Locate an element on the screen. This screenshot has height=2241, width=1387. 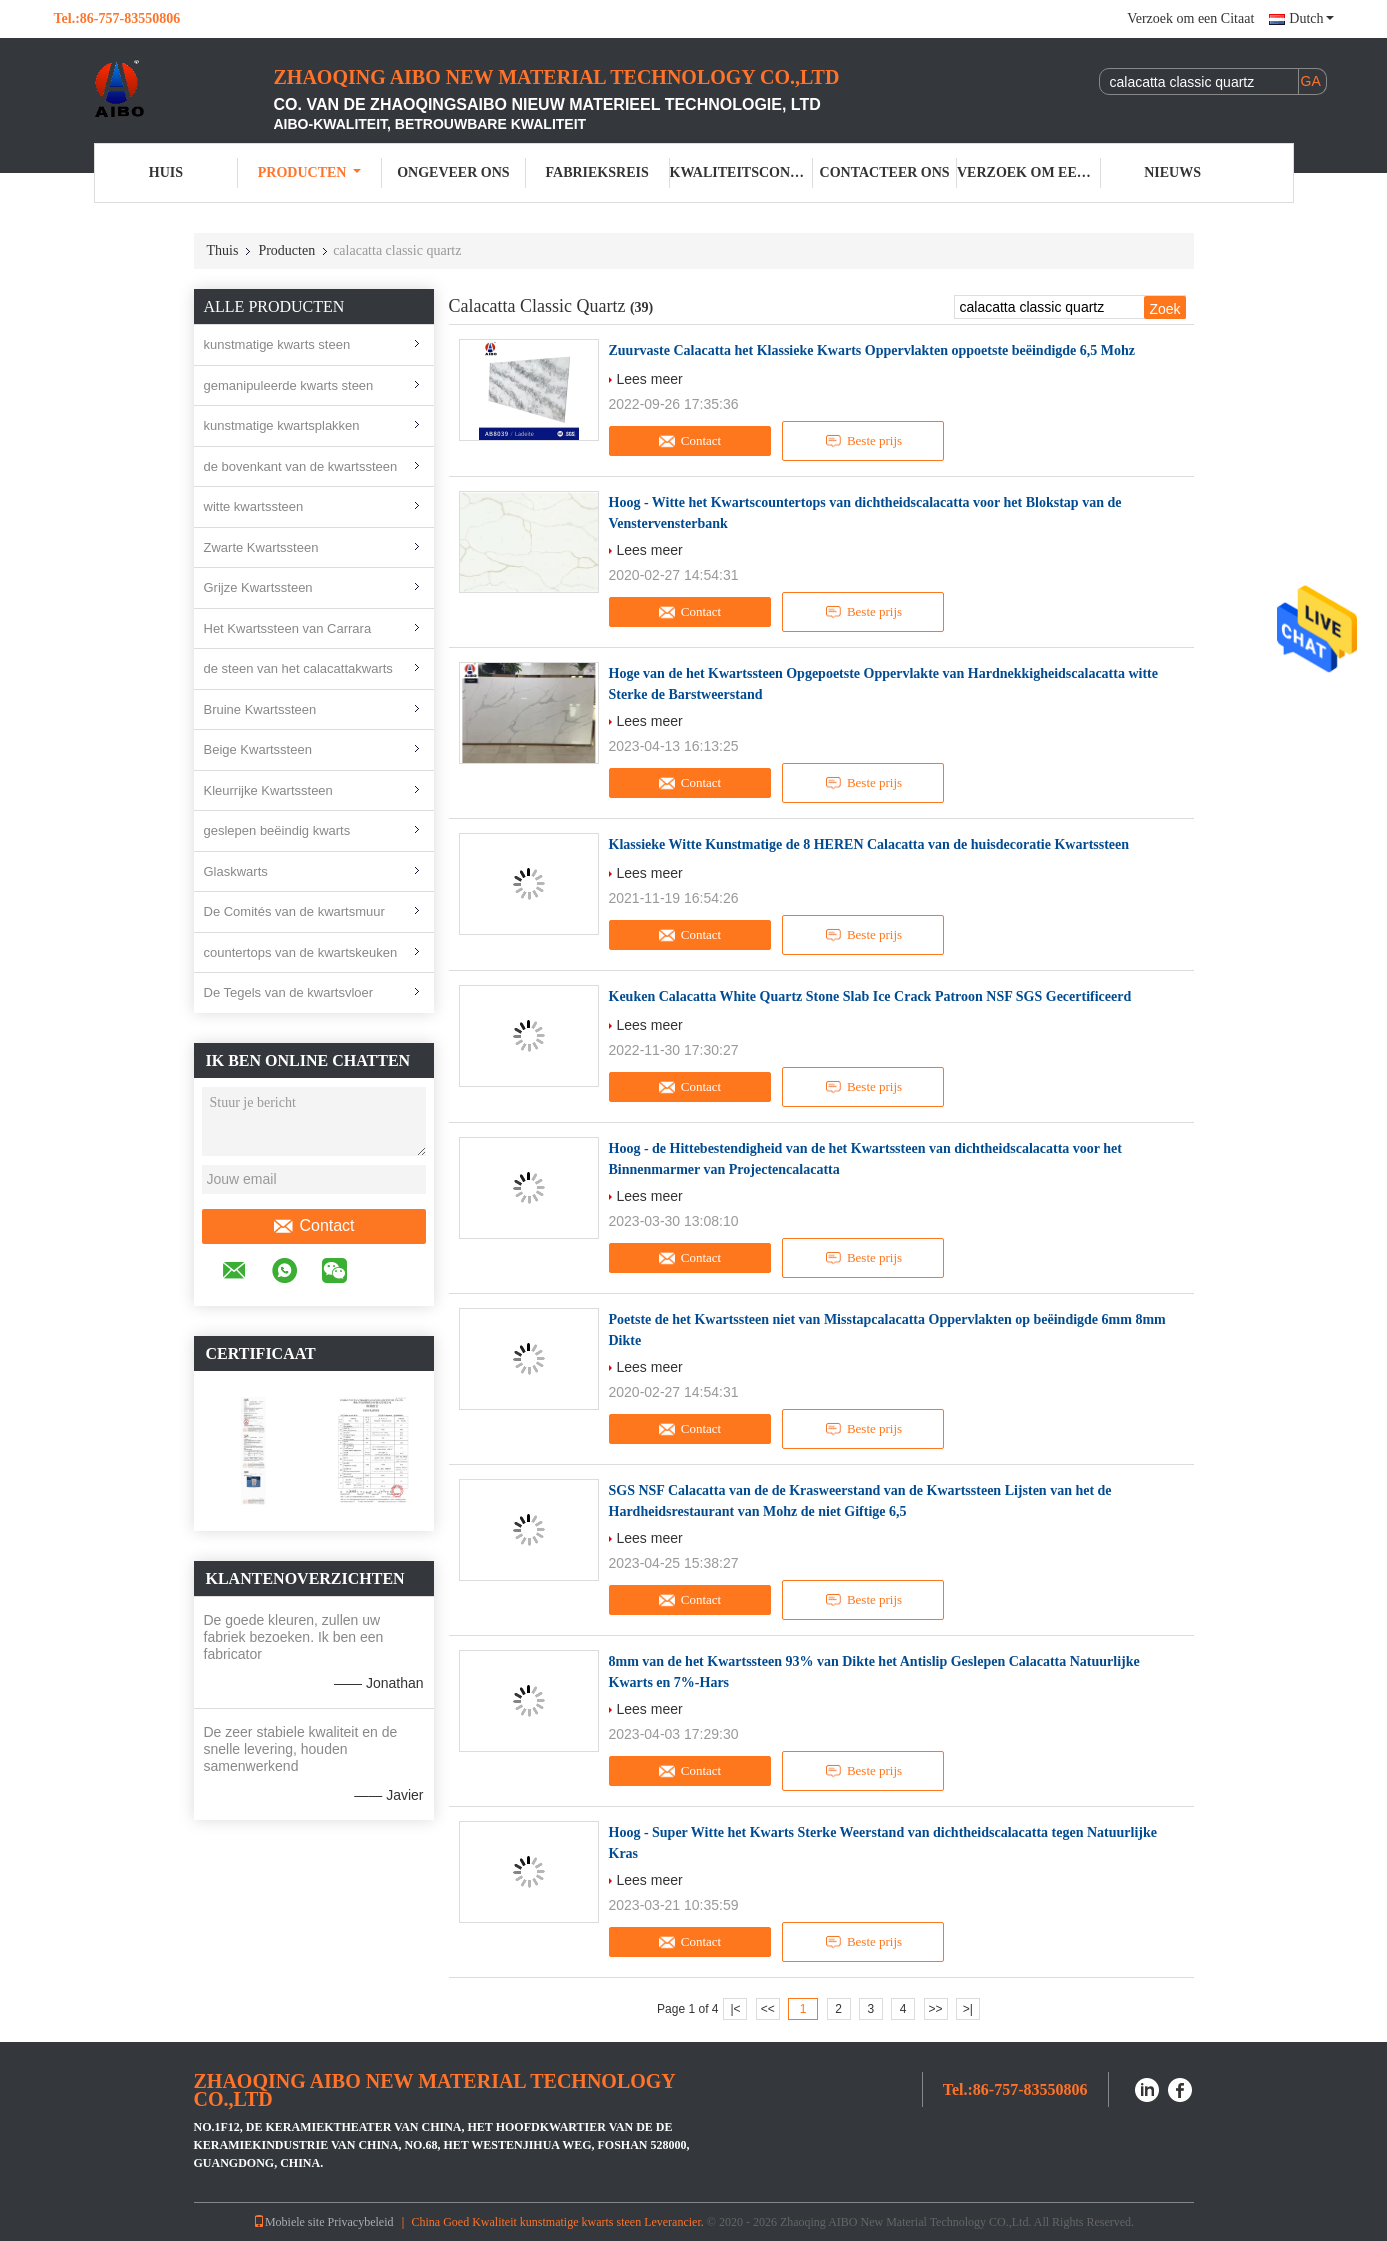
Bruine Kwartssteen is located at coordinates (260, 709).